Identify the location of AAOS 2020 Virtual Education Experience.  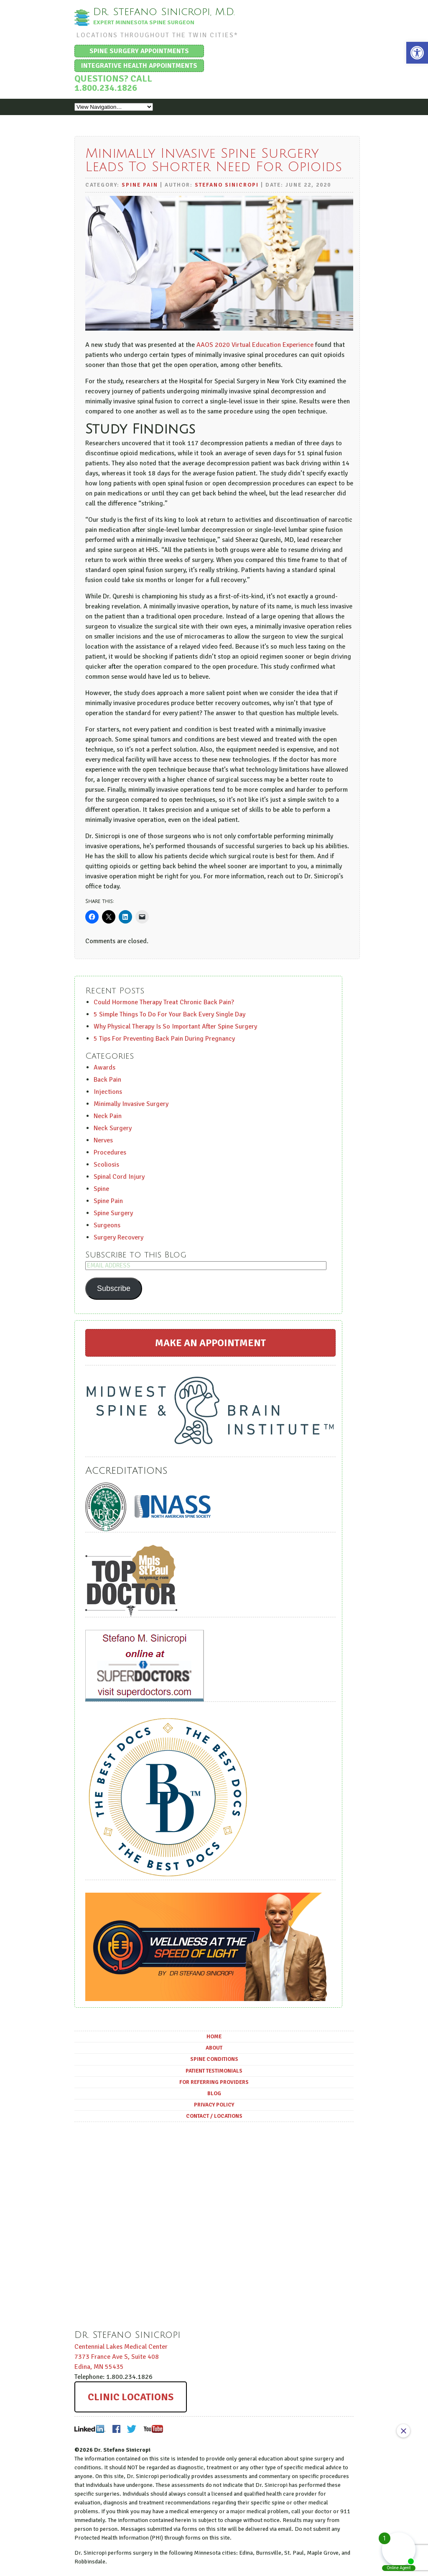
(254, 345).